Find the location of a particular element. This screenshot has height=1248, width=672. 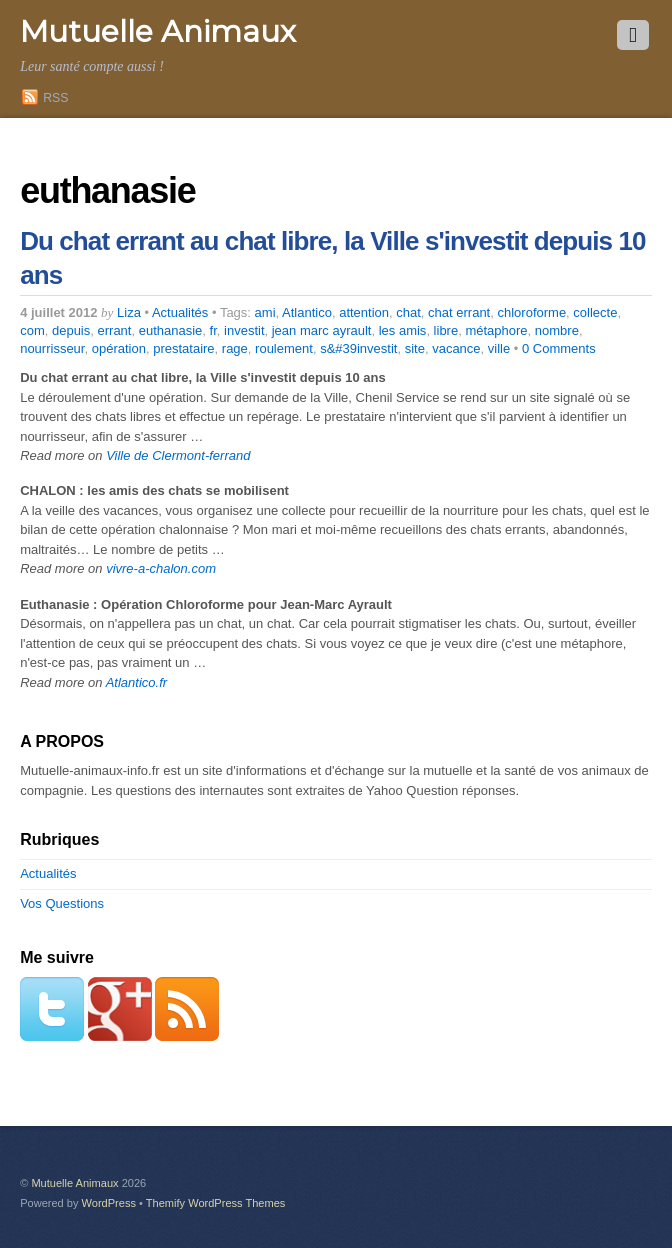

opération is located at coordinates (119, 348).